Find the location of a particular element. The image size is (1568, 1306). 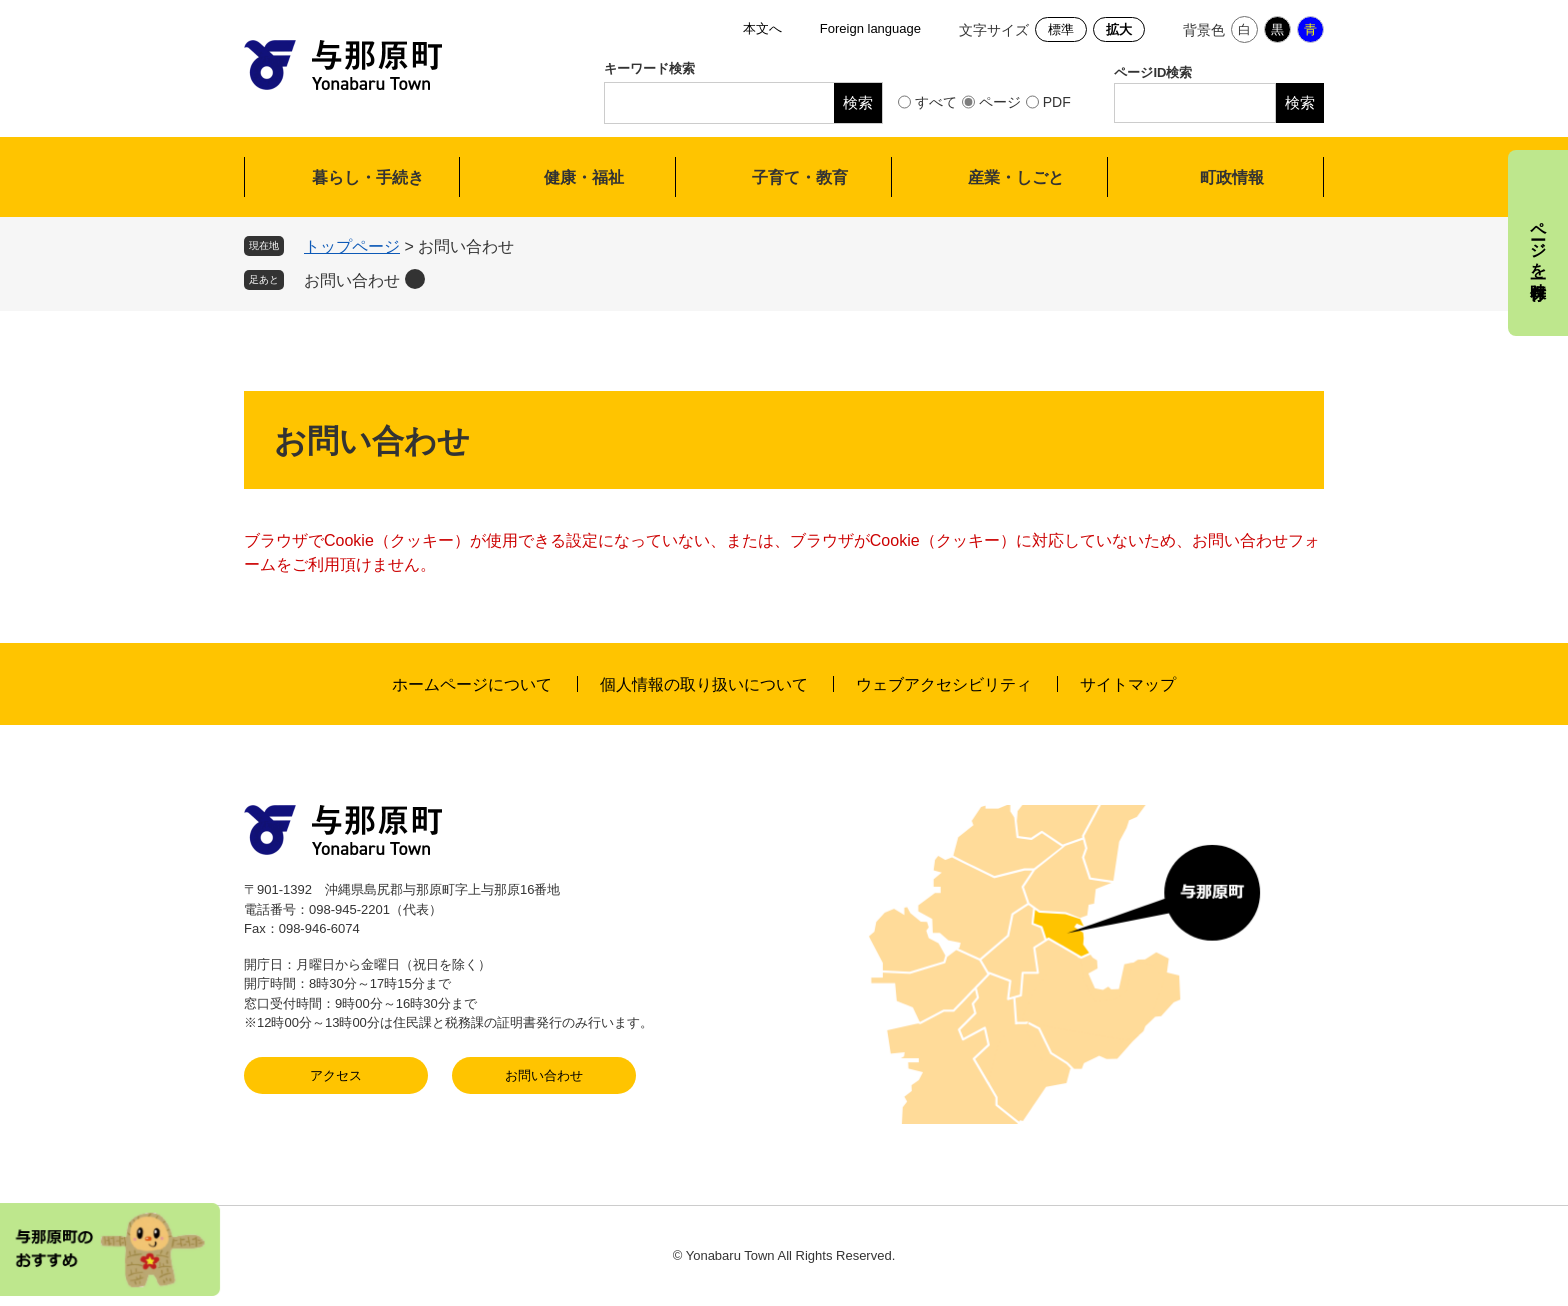

拡大 is located at coordinates (1119, 29).